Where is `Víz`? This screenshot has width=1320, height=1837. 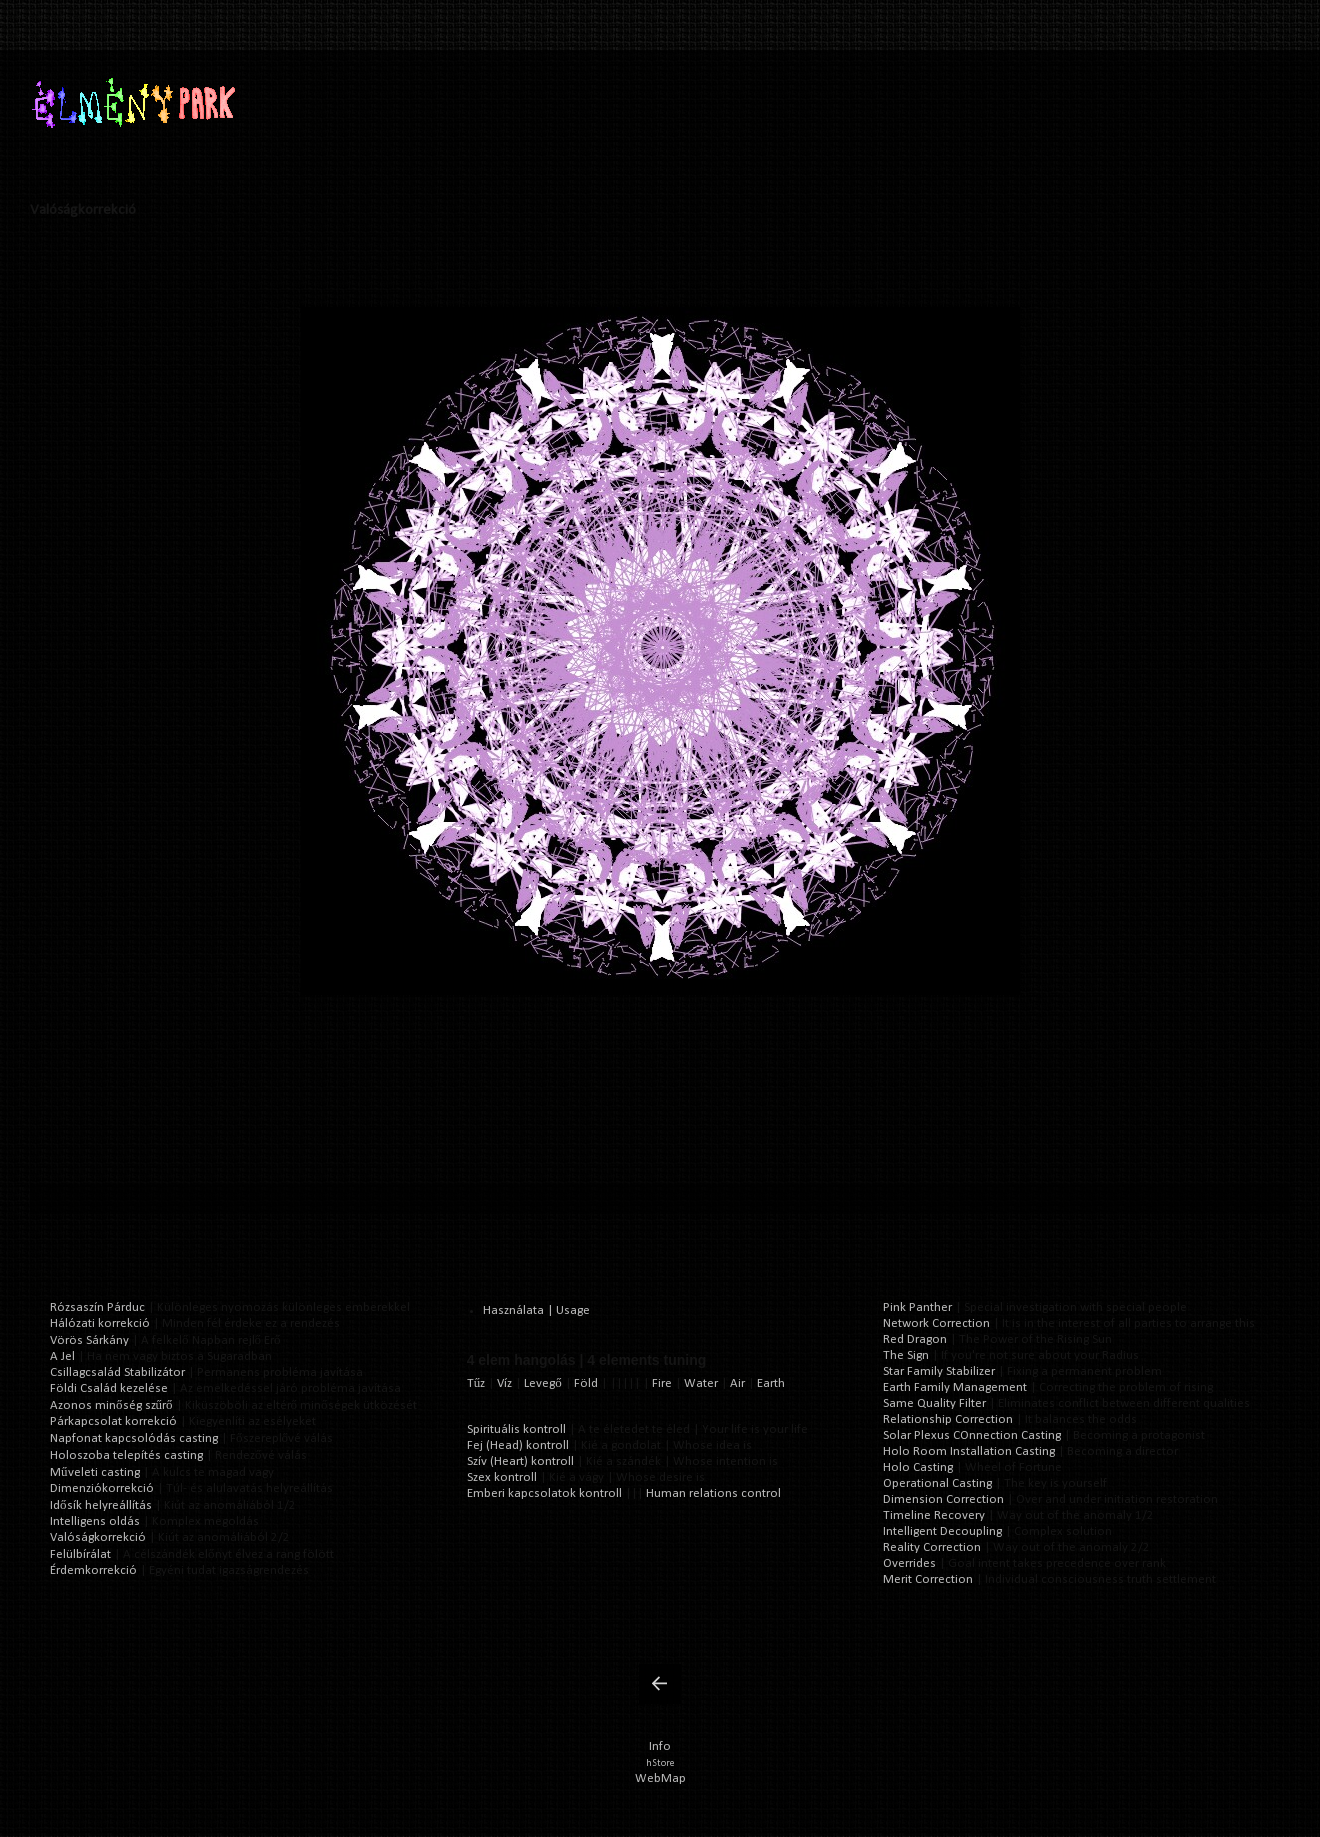 Víz is located at coordinates (504, 1383).